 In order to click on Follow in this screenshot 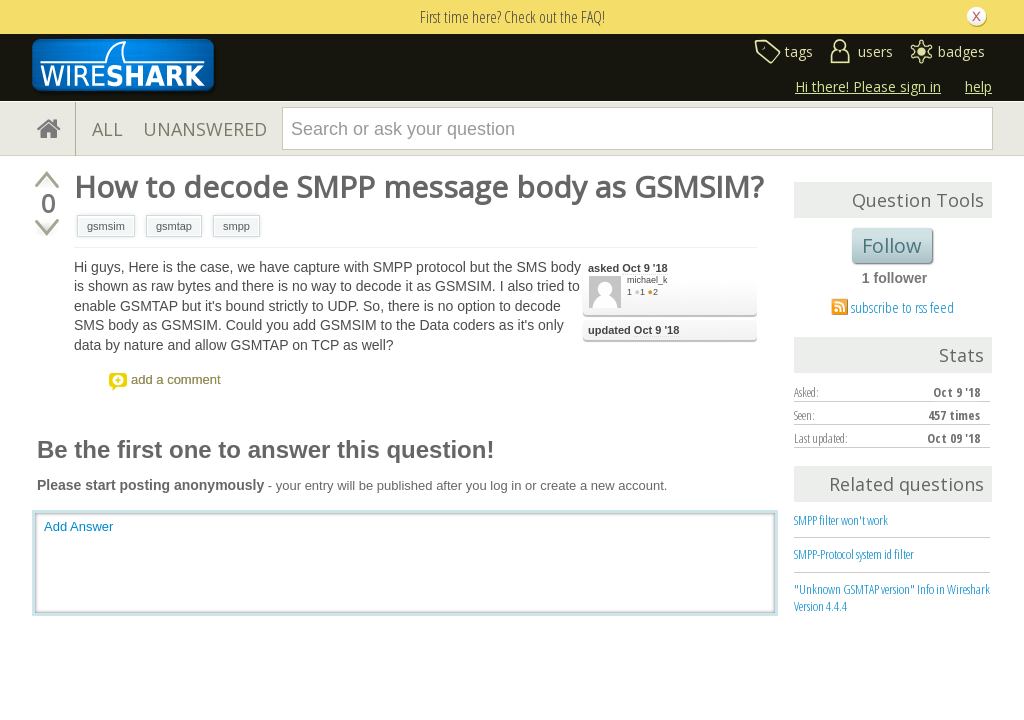, I will do `click(892, 245)`.